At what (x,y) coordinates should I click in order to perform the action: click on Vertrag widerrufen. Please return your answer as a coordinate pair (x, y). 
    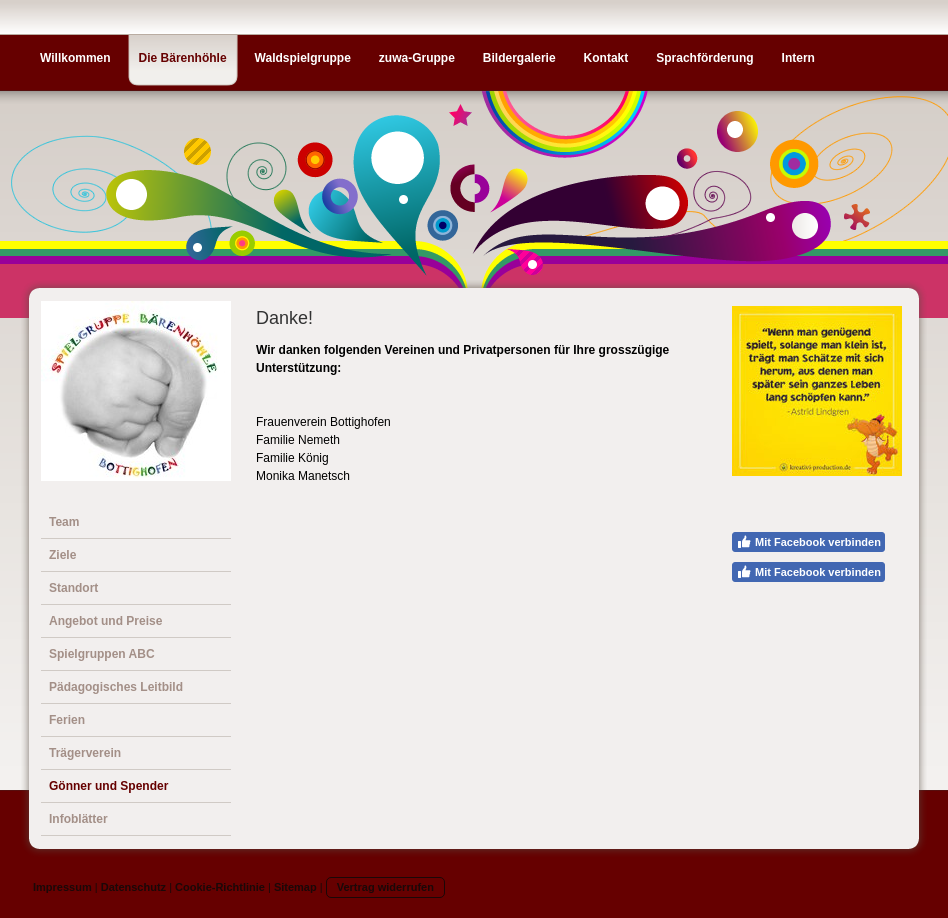
    Looking at the image, I should click on (385, 887).